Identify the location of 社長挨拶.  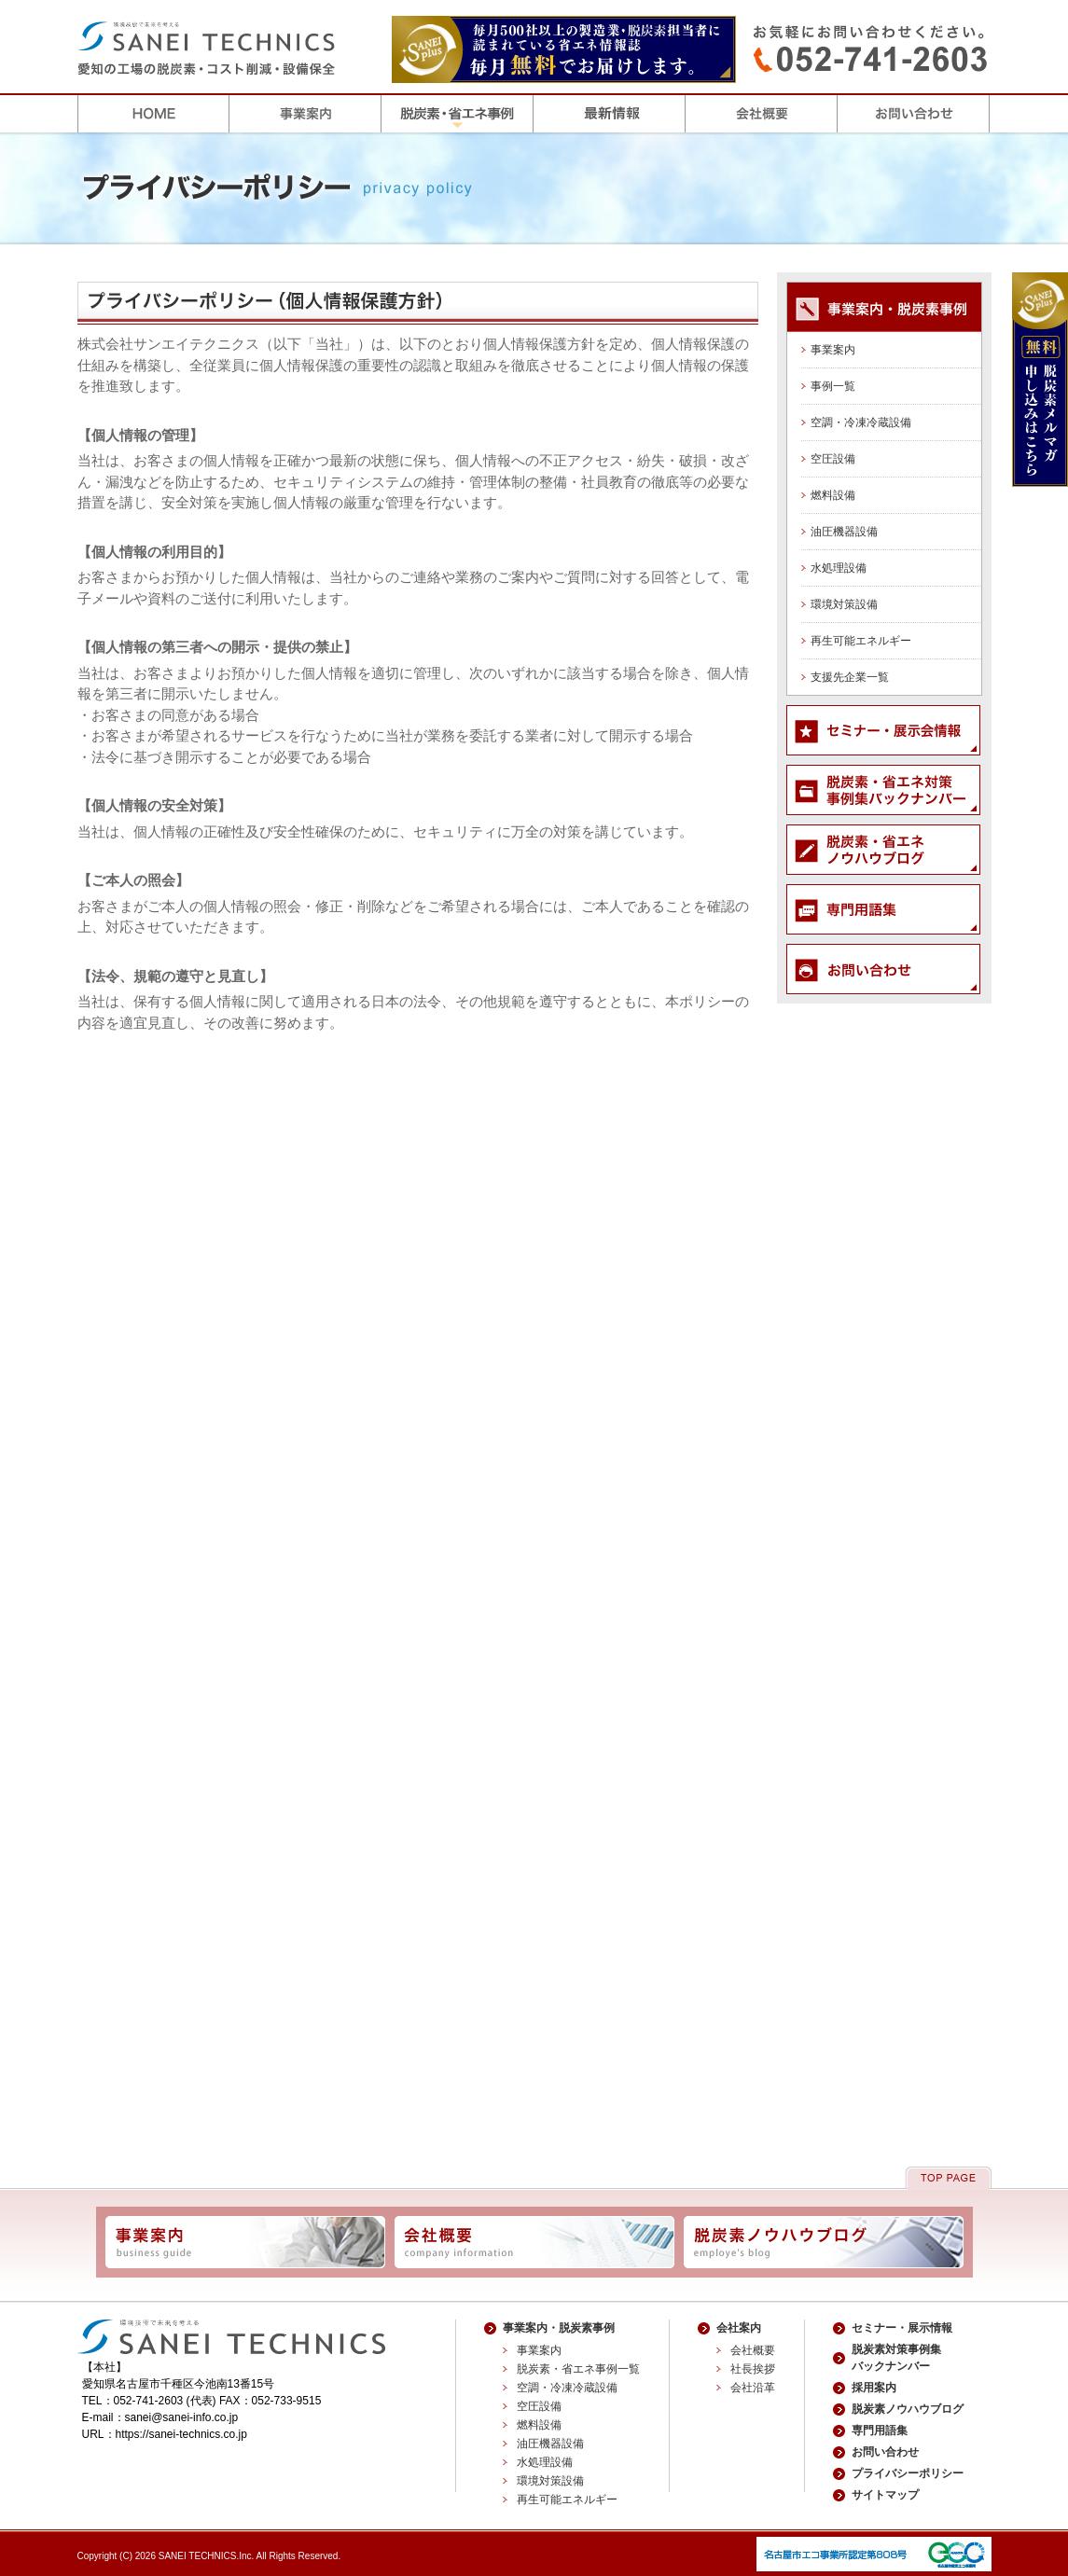
(752, 2368).